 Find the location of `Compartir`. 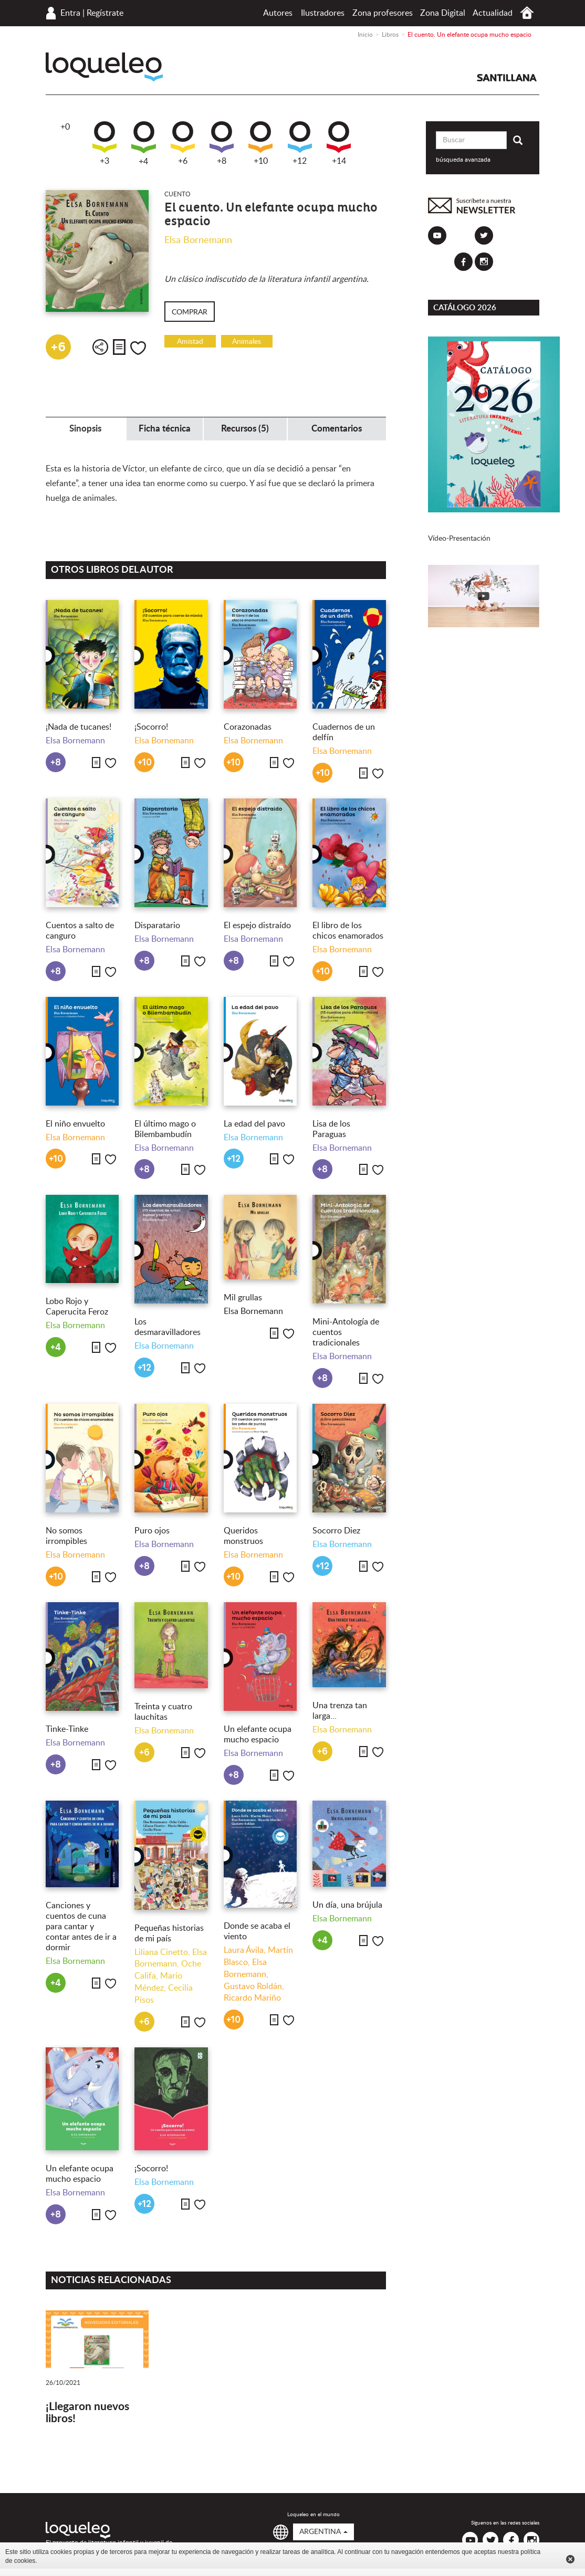

Compartir is located at coordinates (100, 347).